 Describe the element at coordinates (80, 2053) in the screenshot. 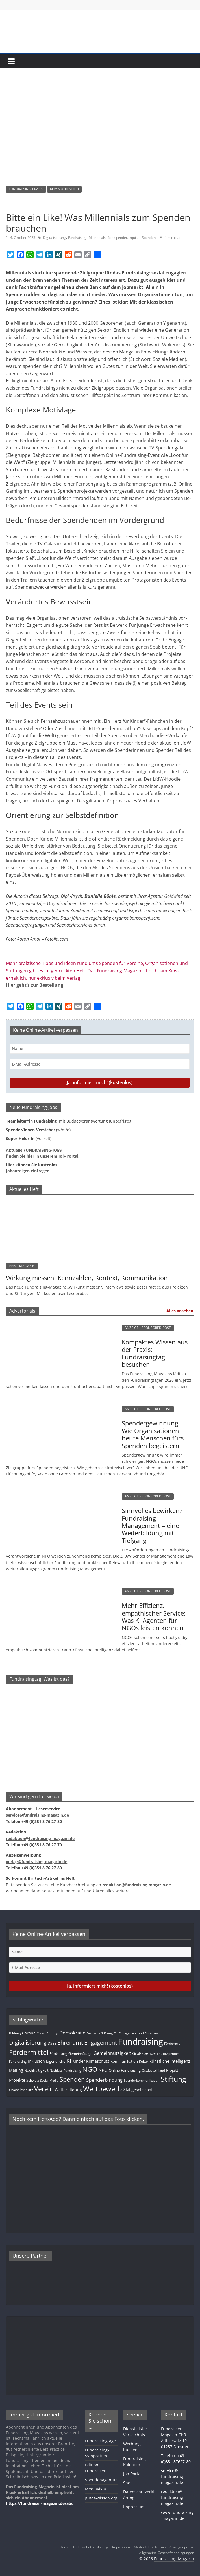

I see `Gemeinnützige [Gemeinnützige (10 Einträge)]` at that location.